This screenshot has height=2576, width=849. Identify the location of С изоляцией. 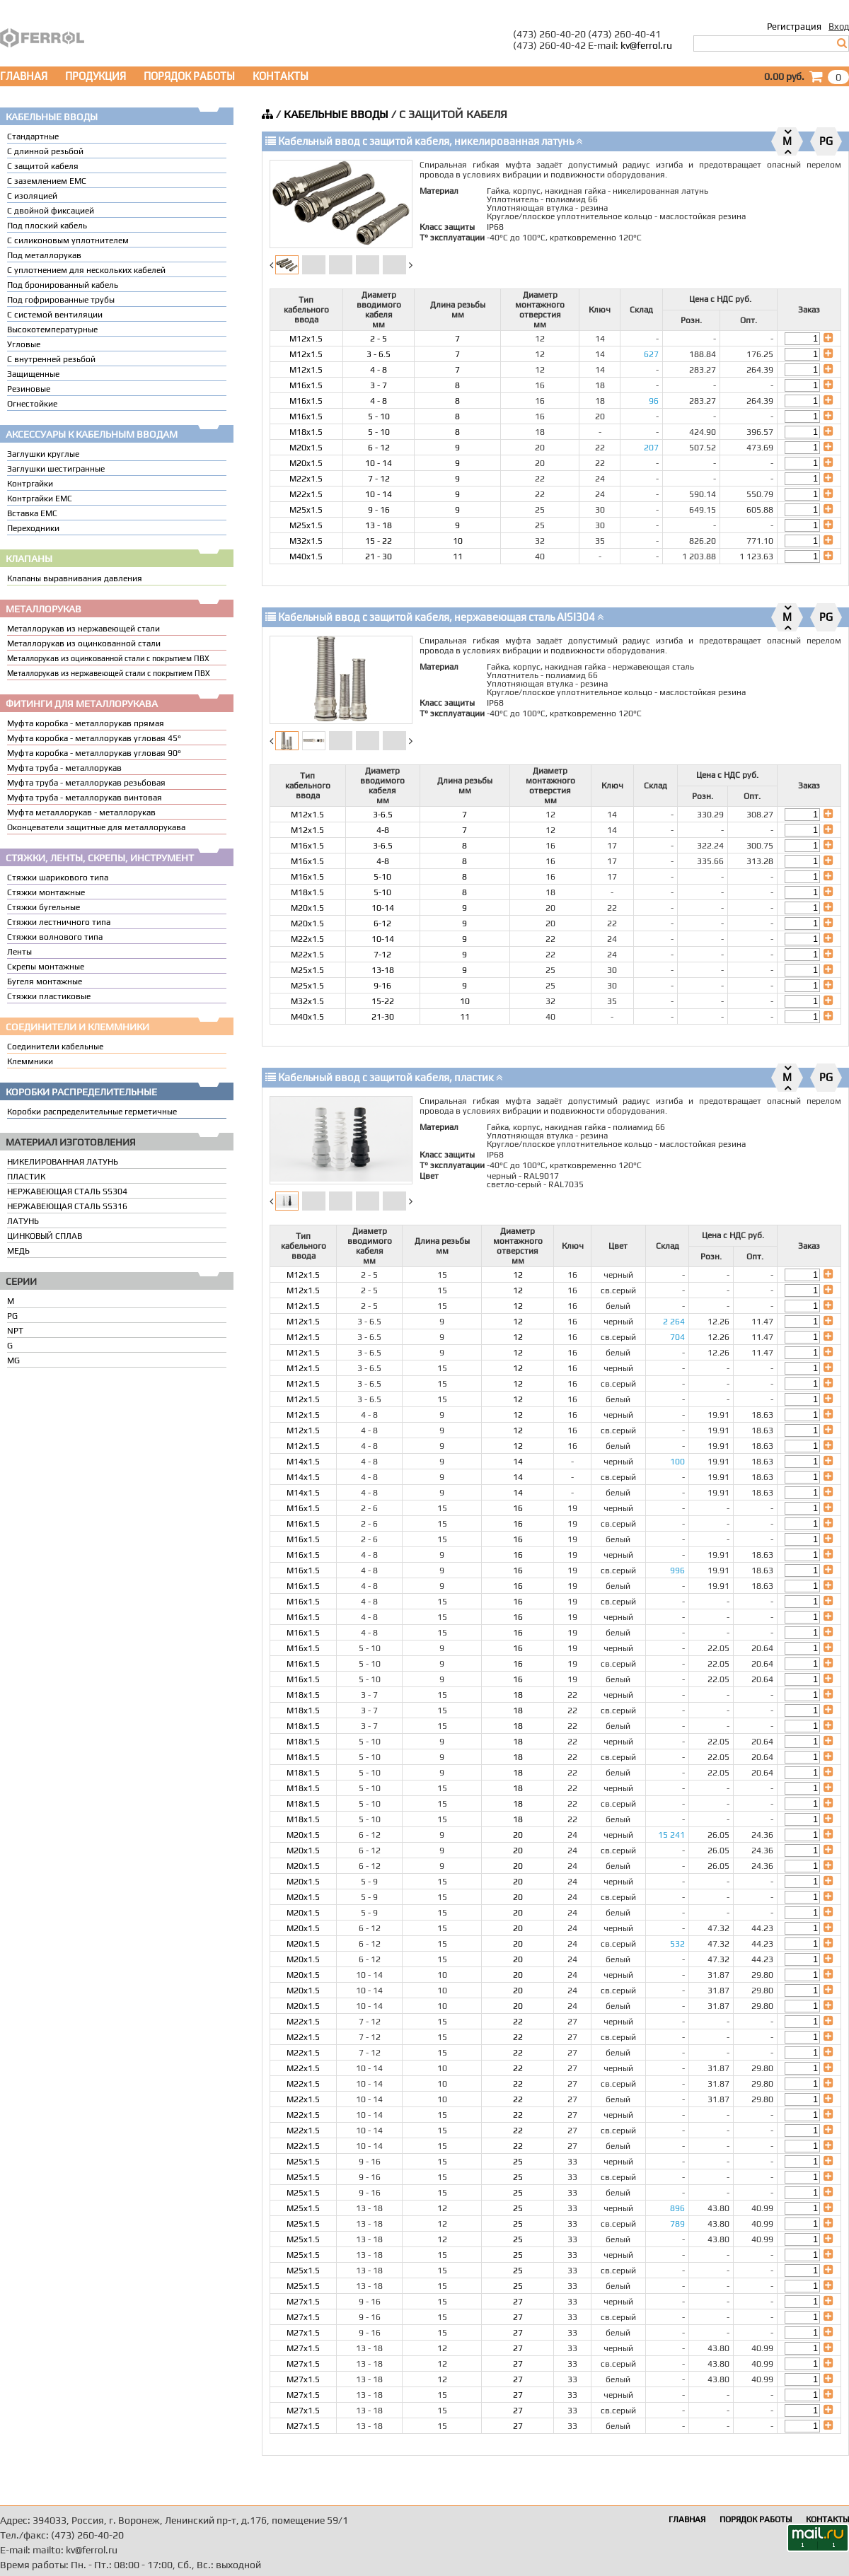
(32, 196).